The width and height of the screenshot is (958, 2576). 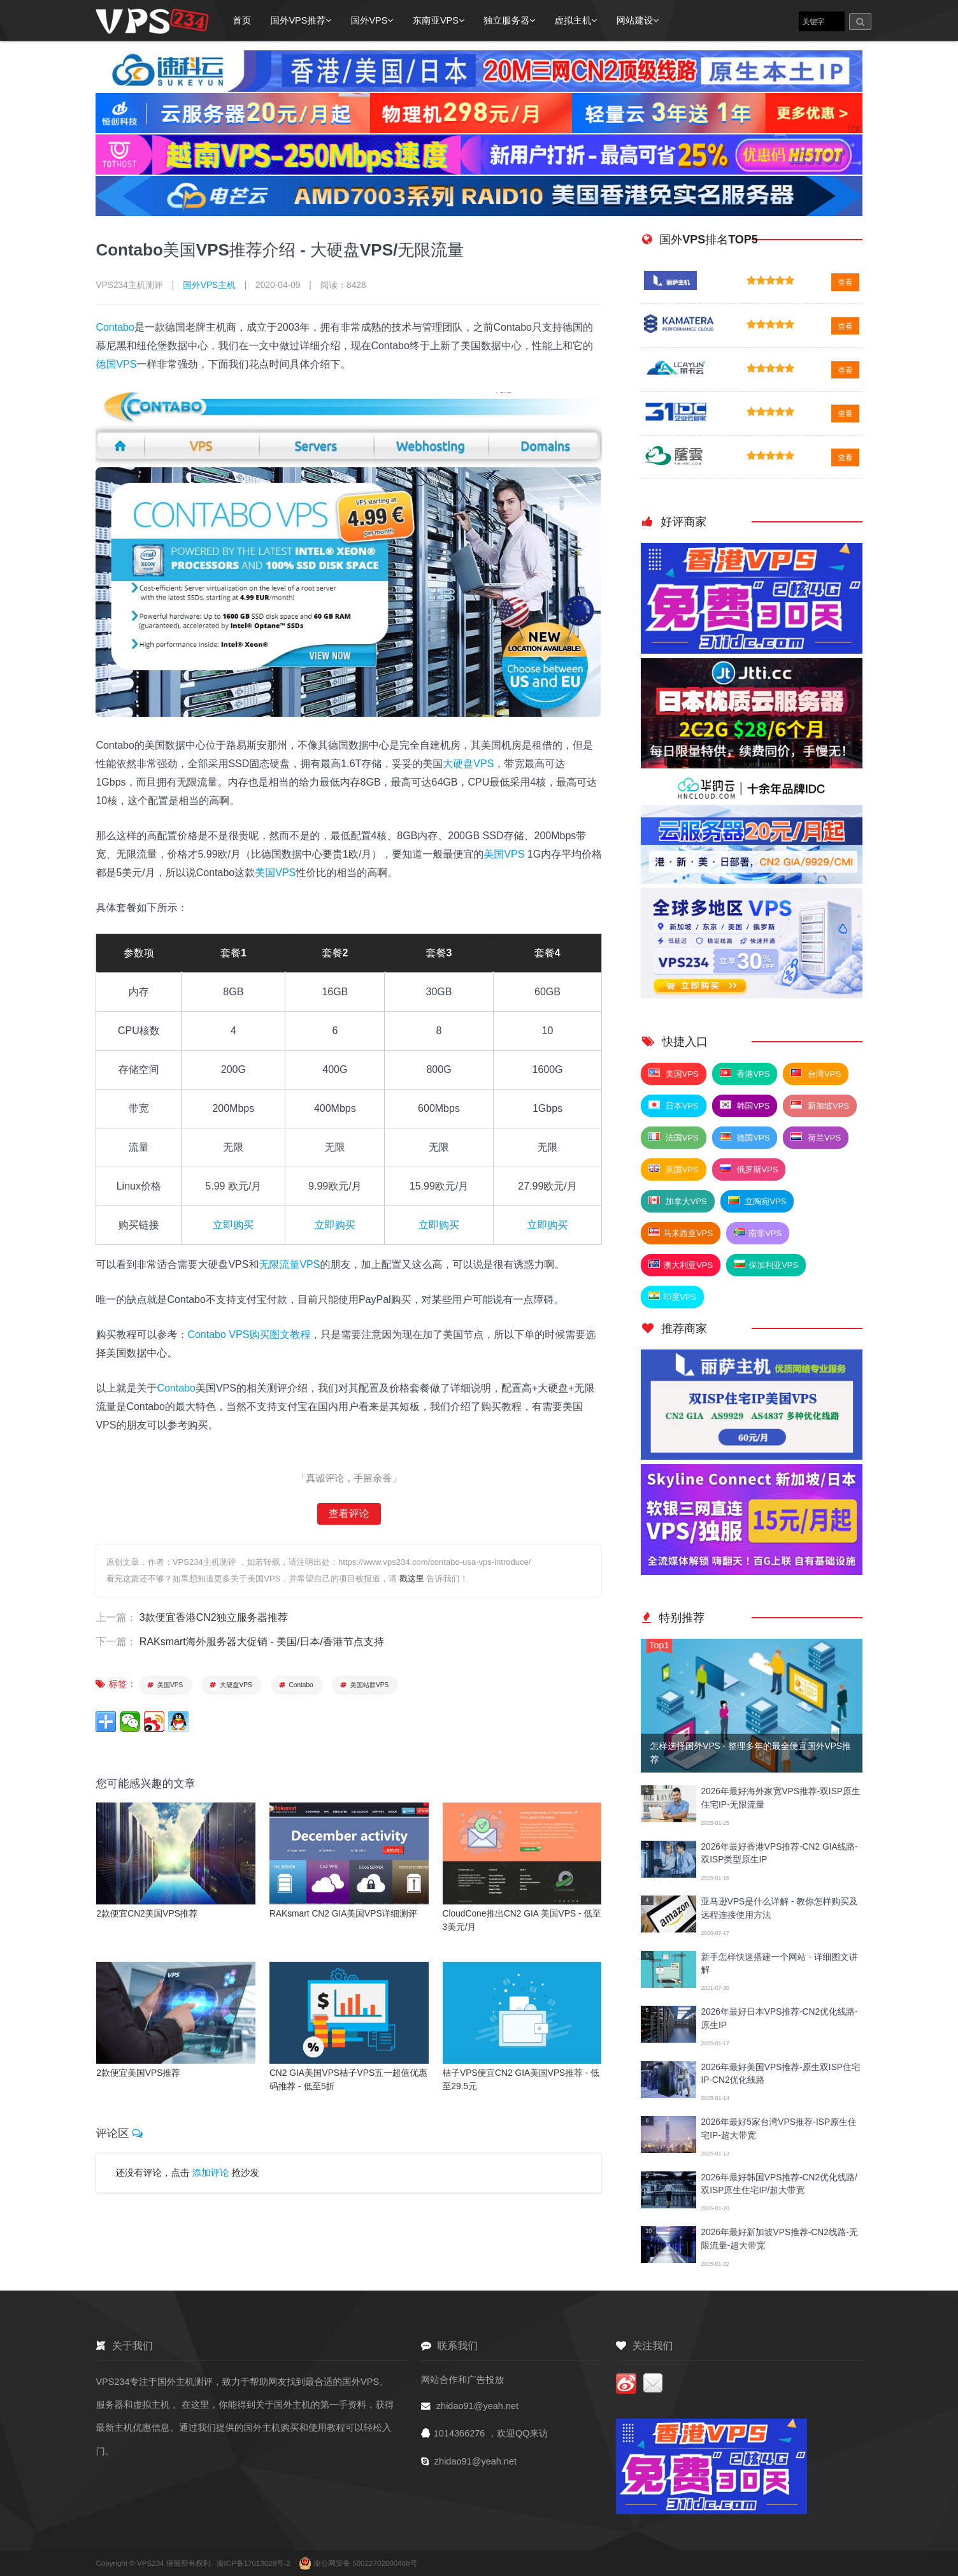 I want to click on 查看, so click(x=845, y=282).